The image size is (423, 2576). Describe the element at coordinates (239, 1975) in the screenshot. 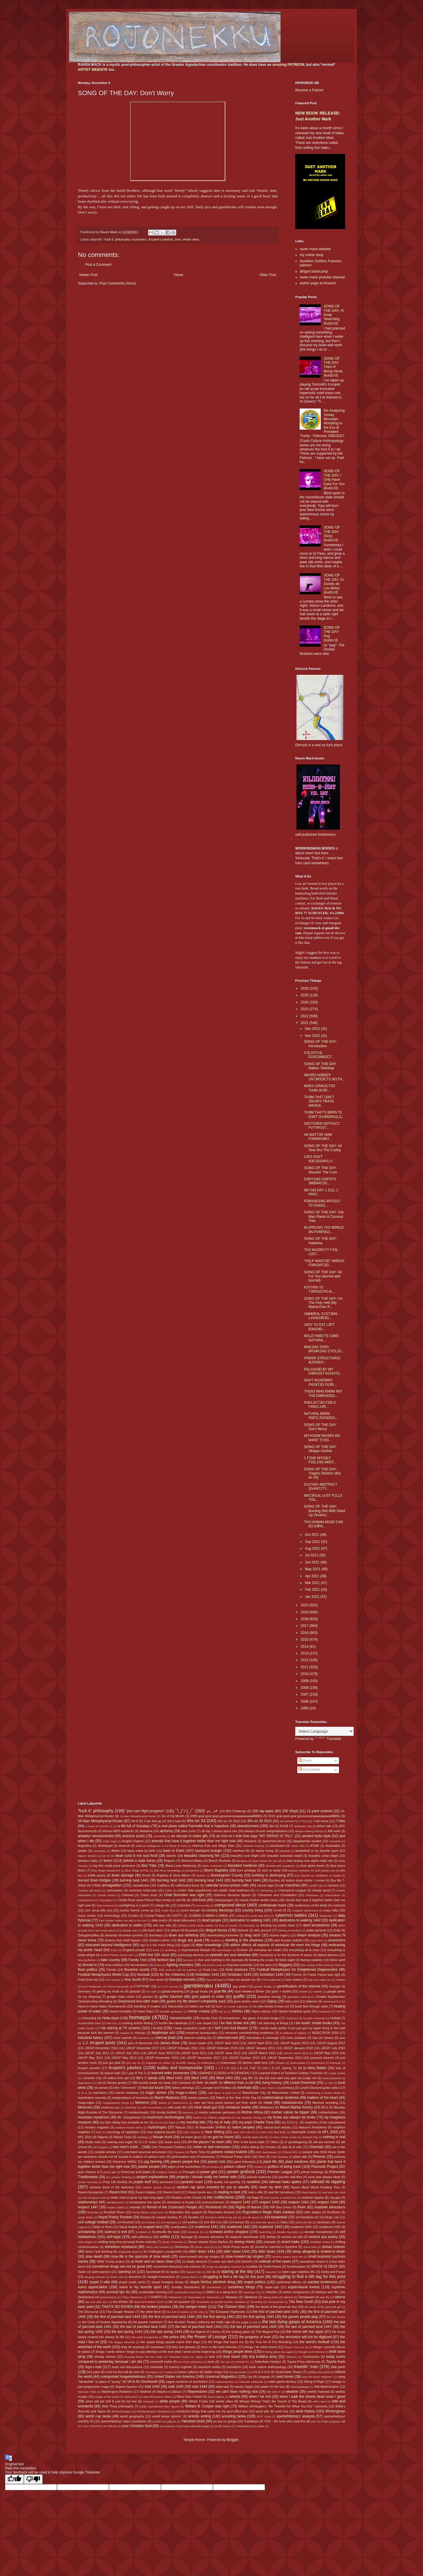

I see `forbidden 1443` at that location.